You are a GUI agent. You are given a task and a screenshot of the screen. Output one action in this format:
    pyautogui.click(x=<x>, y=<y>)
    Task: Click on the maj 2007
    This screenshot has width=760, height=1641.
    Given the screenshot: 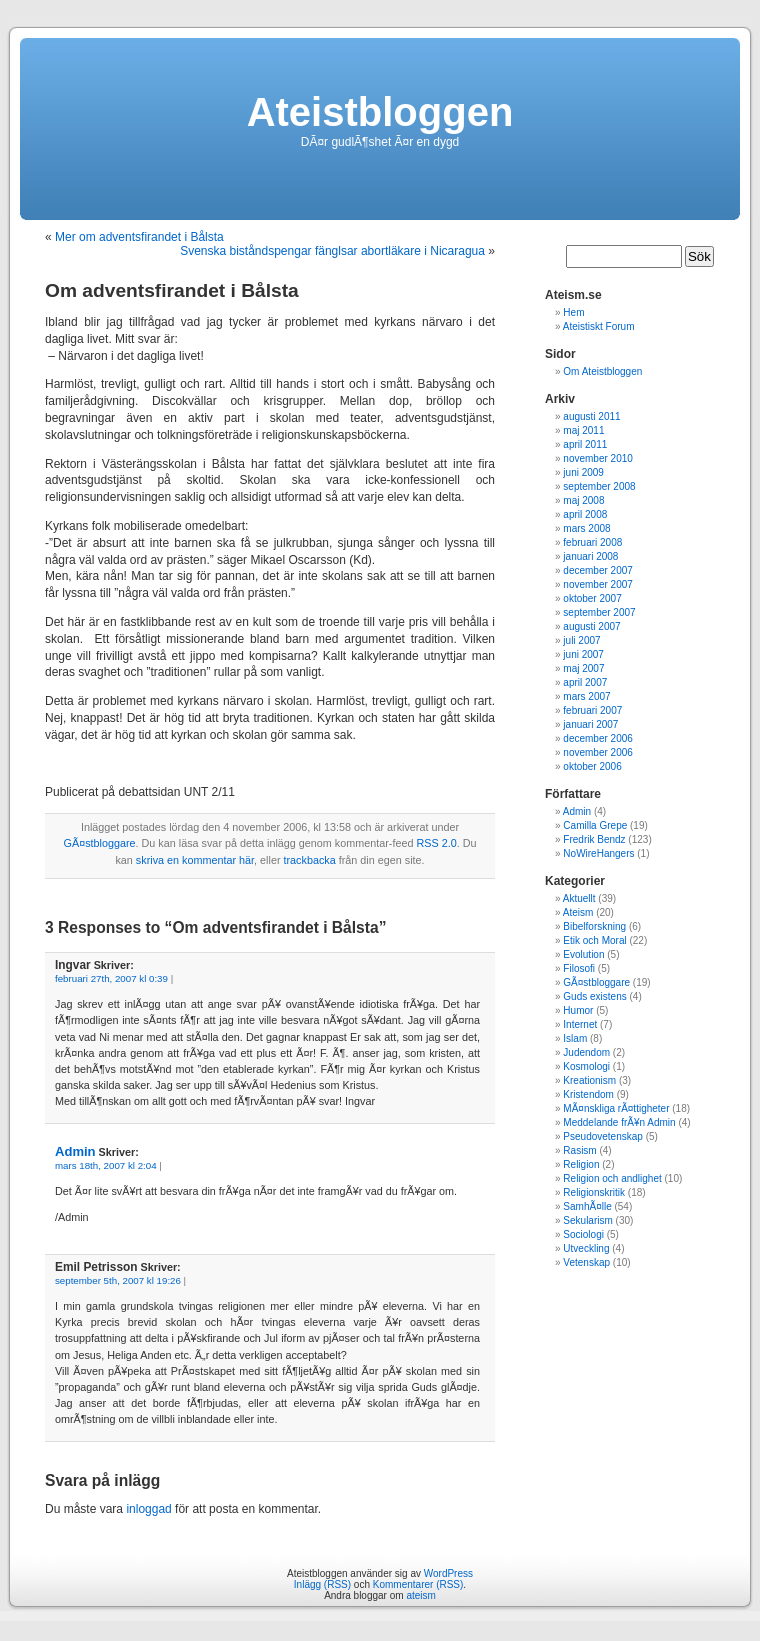 What is the action you would take?
    pyautogui.click(x=583, y=668)
    